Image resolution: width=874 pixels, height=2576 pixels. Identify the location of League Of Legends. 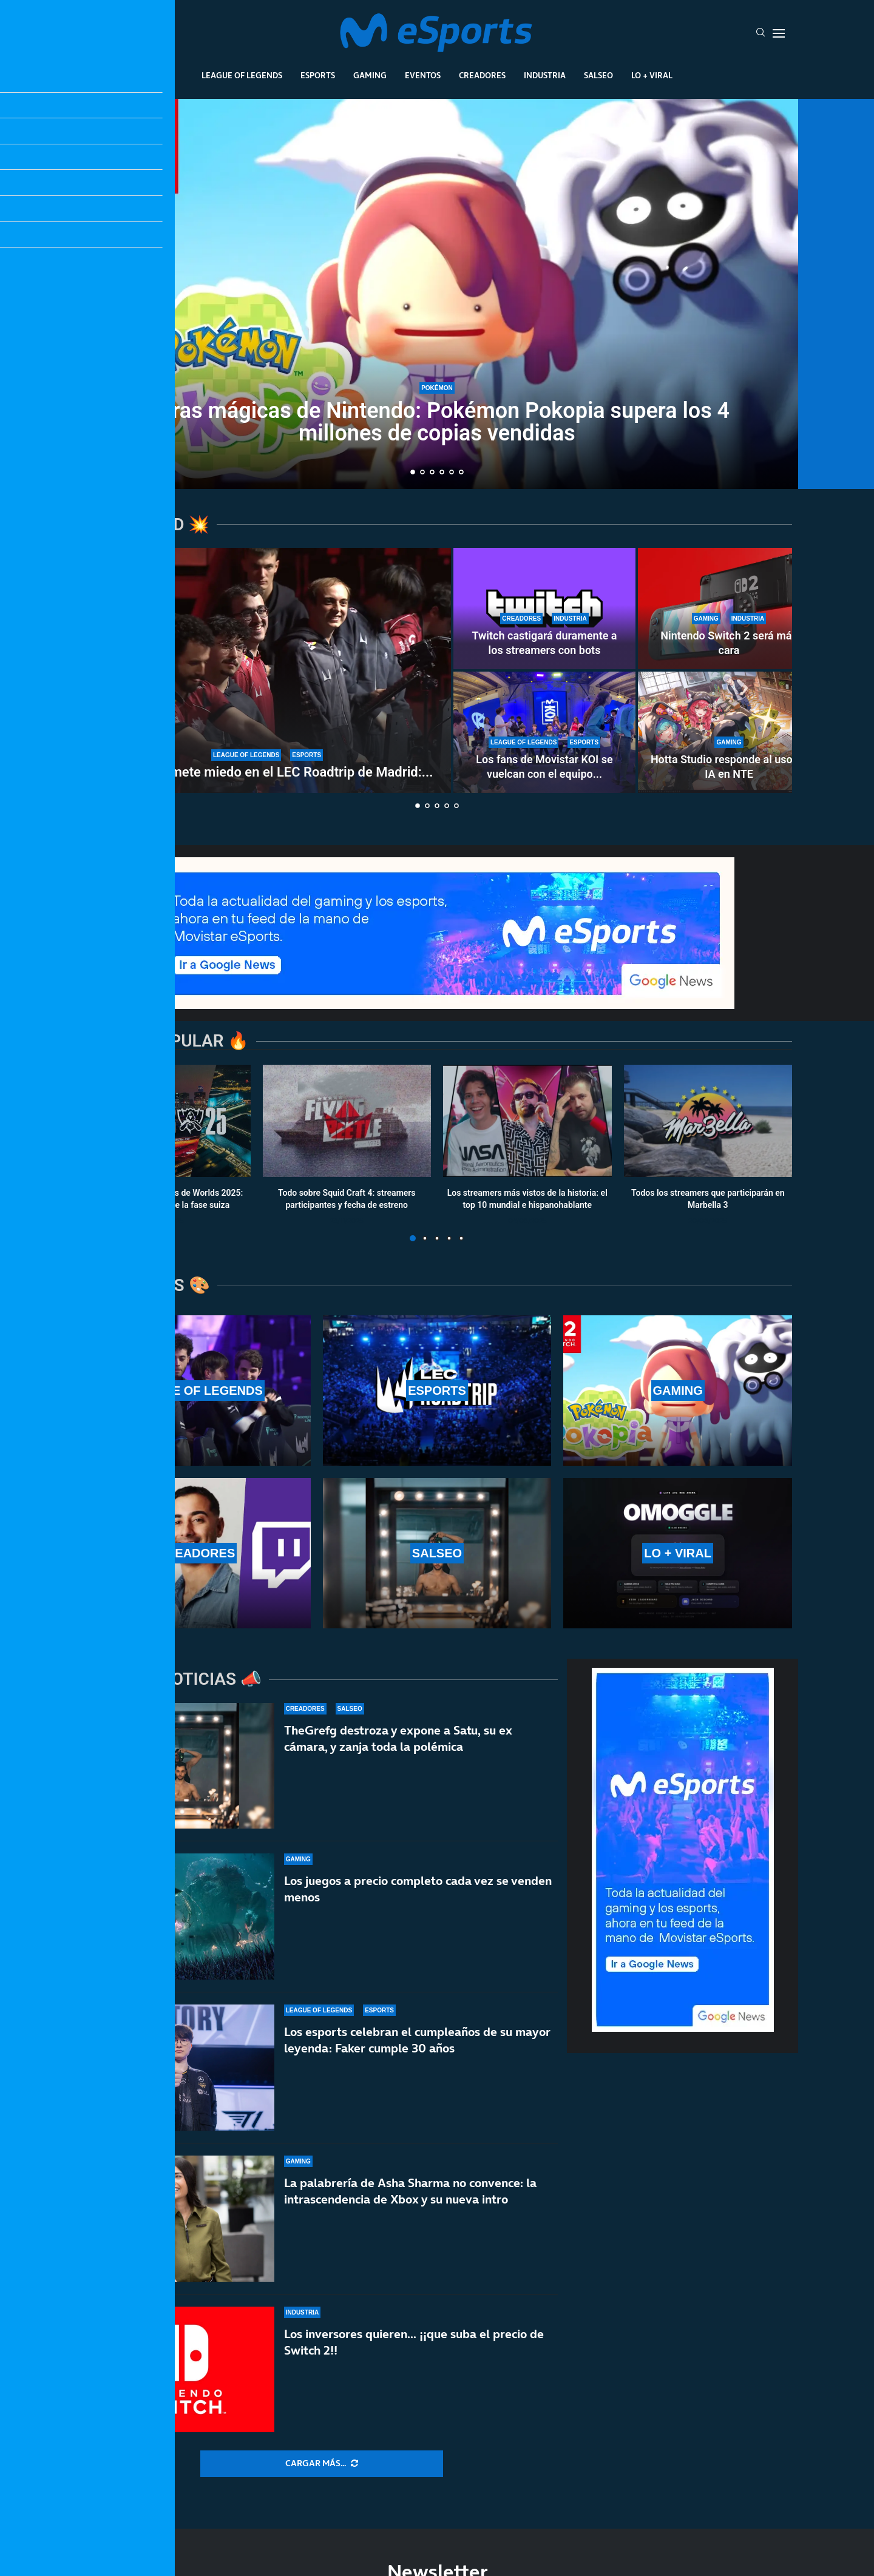
(242, 75).